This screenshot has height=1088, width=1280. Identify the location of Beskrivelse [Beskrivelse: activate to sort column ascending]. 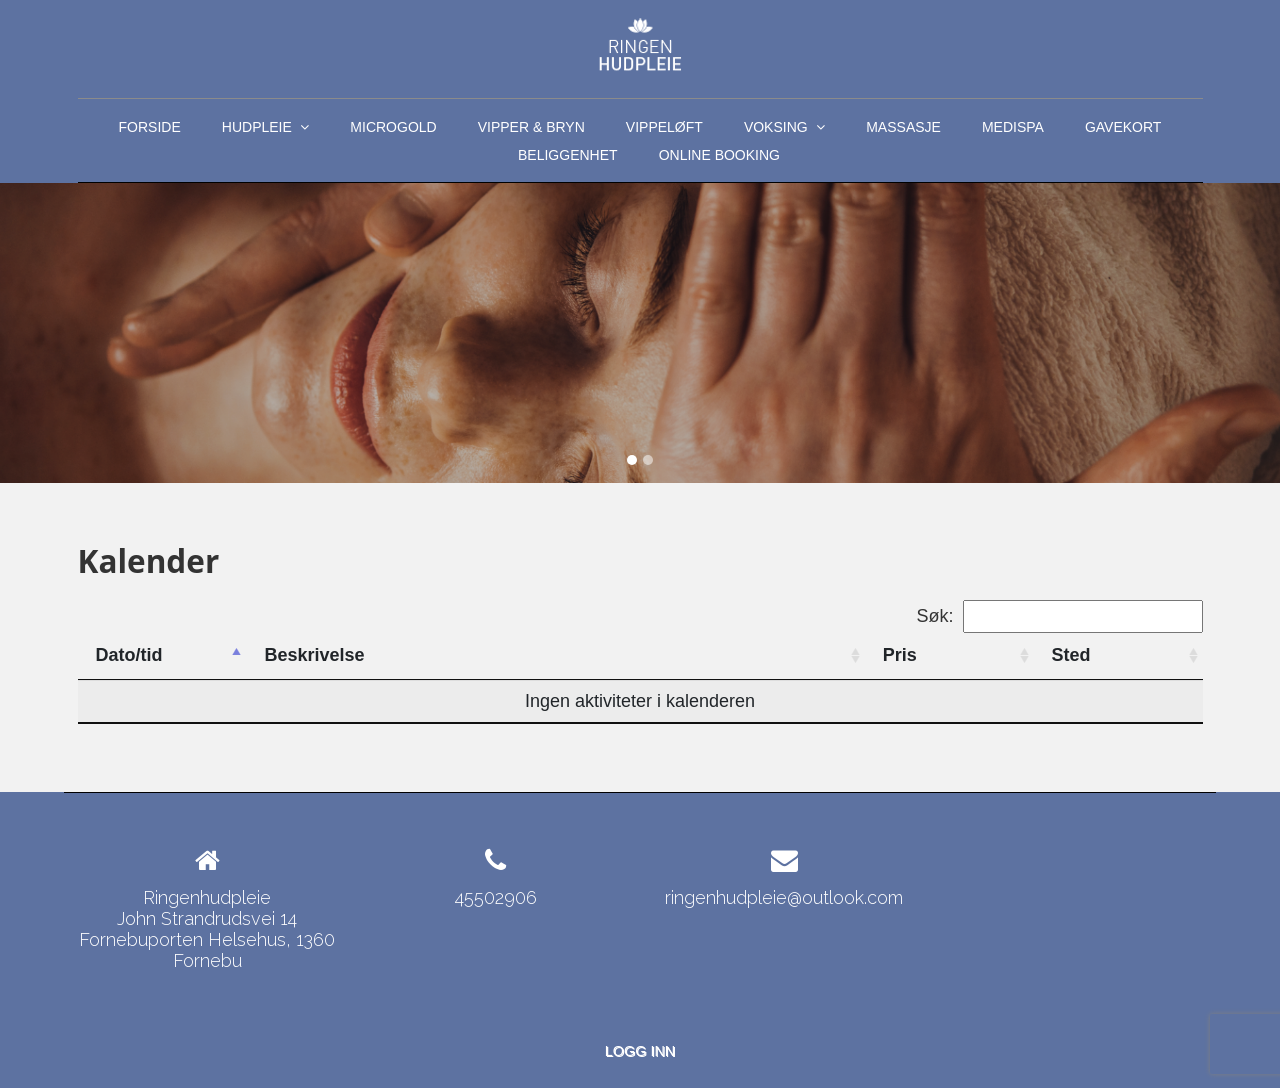
(314, 655).